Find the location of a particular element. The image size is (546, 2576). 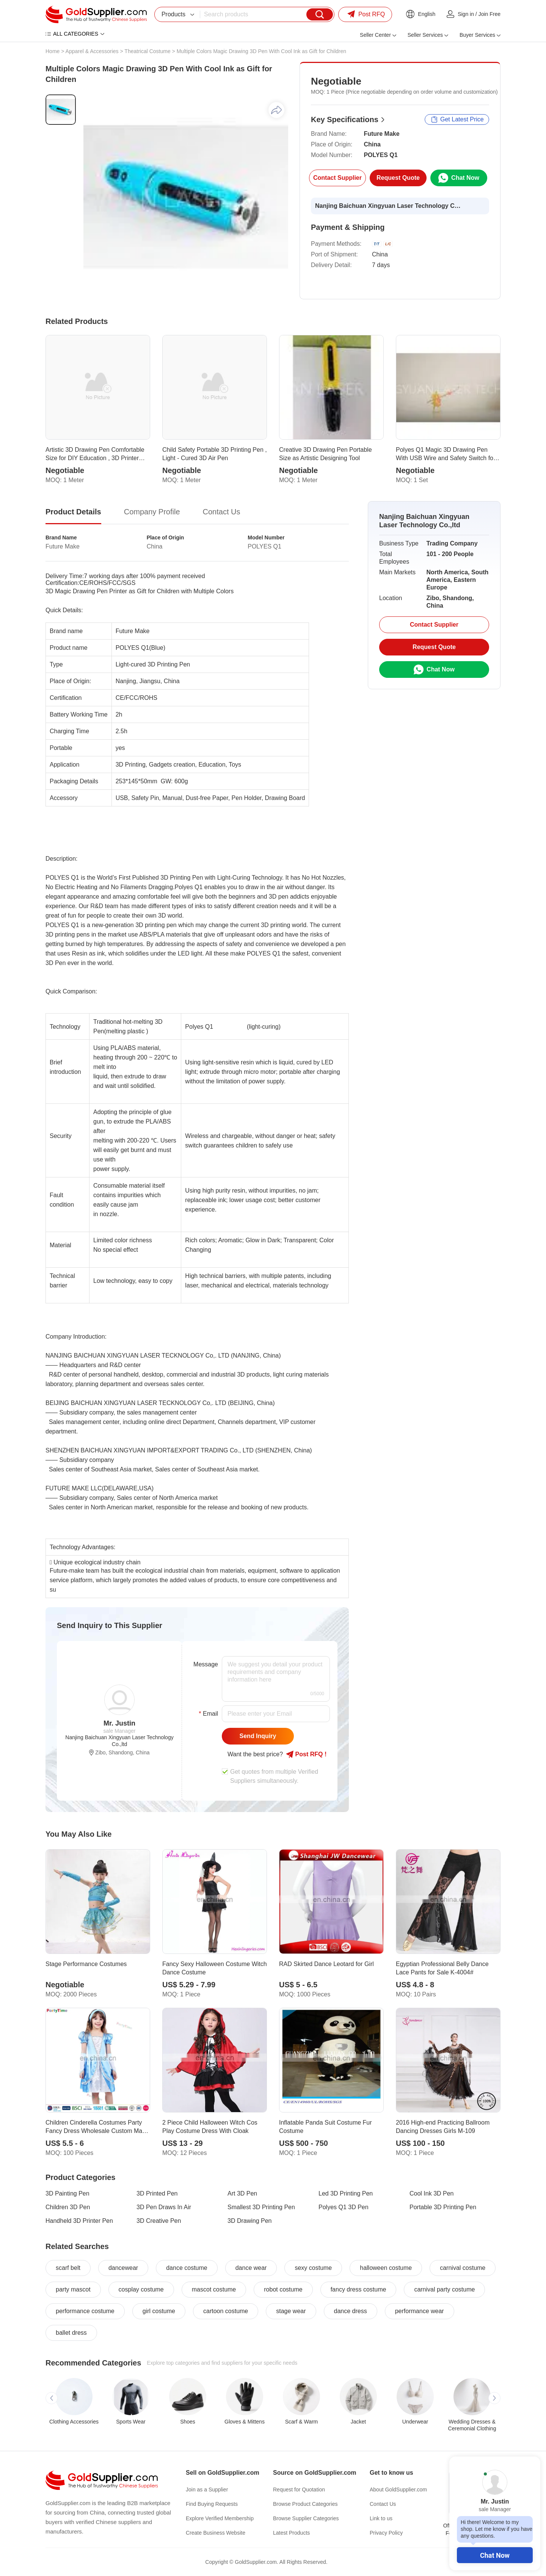

Browse Product Categories is located at coordinates (305, 2504).